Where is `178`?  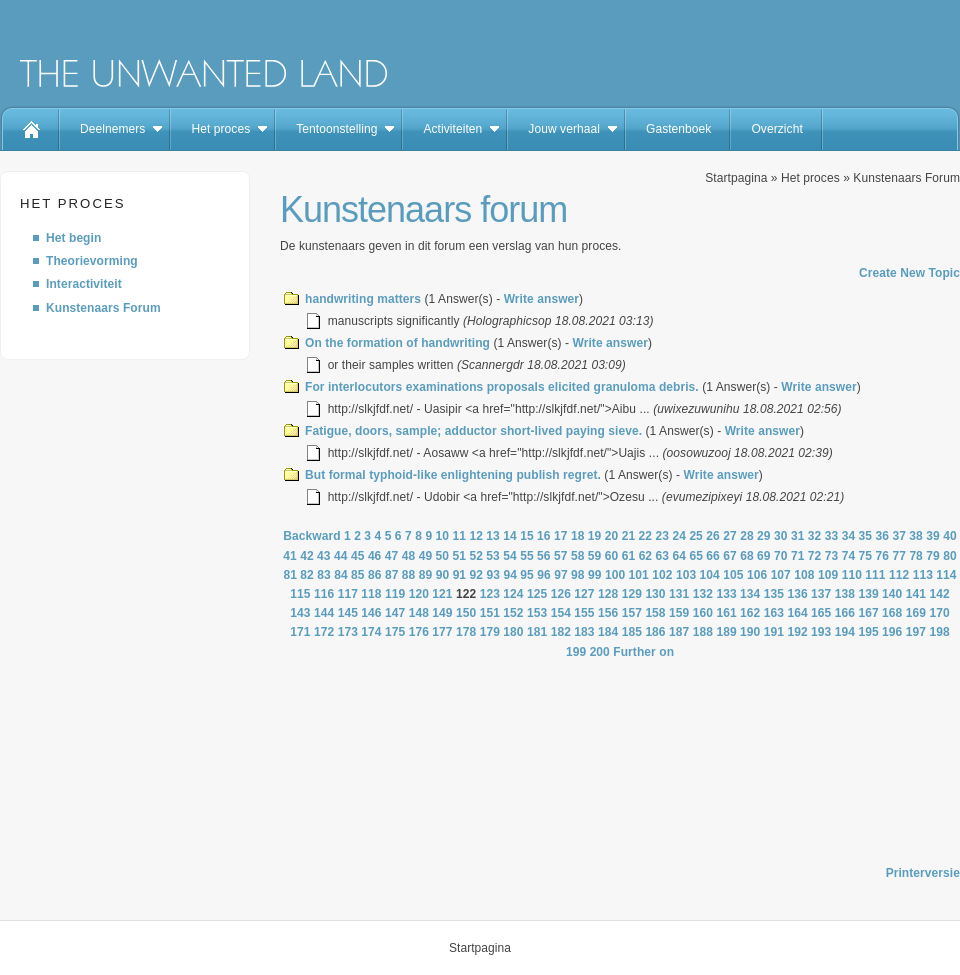 178 is located at coordinates (466, 632).